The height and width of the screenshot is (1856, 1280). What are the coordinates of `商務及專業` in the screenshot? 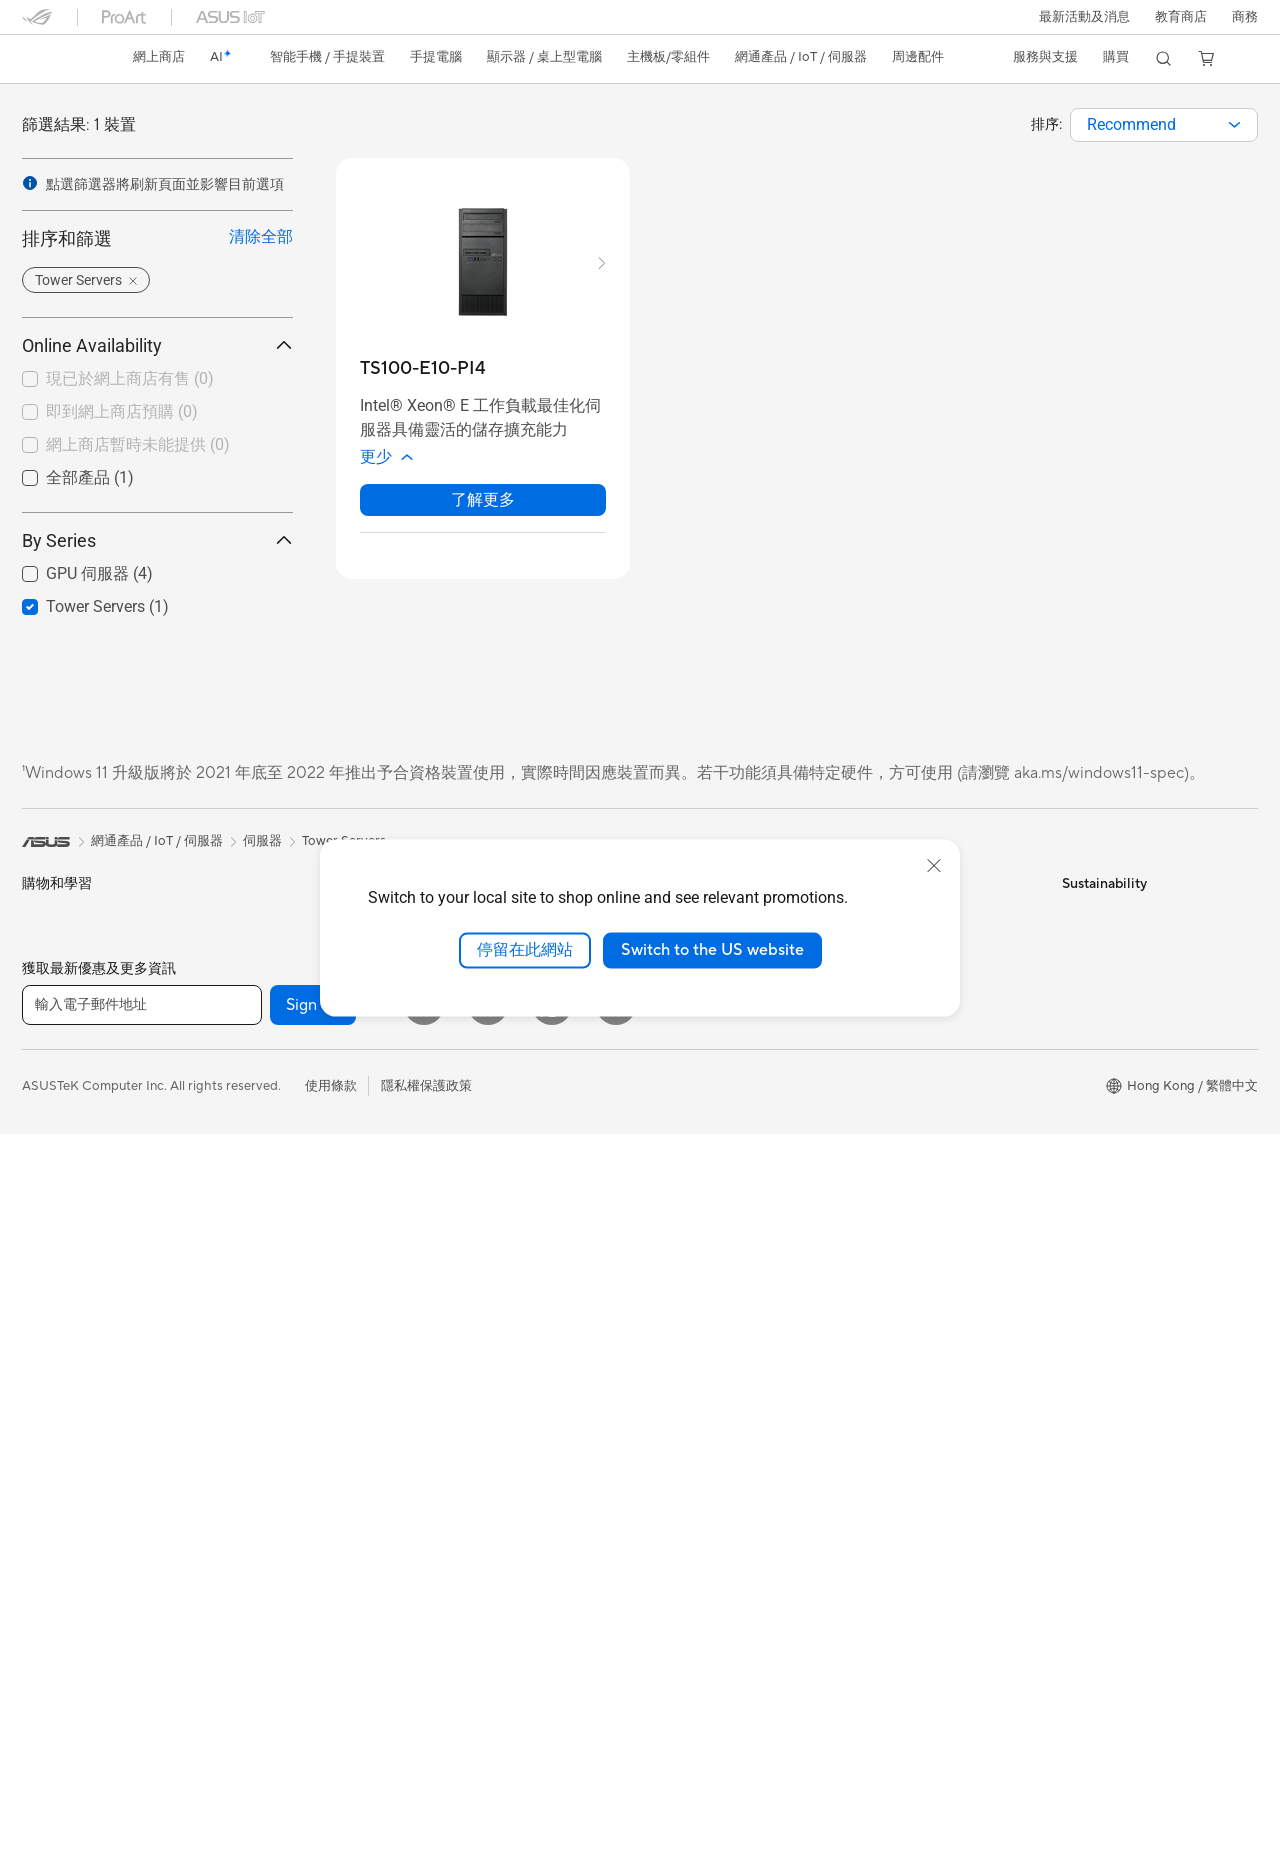 It's located at (54, 1108).